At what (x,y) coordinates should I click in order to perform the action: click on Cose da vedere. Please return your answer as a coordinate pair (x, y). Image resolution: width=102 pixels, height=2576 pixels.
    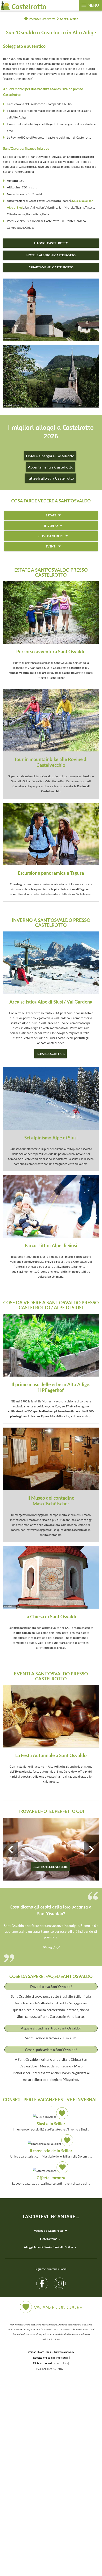
    Looking at the image, I should click on (54, 536).